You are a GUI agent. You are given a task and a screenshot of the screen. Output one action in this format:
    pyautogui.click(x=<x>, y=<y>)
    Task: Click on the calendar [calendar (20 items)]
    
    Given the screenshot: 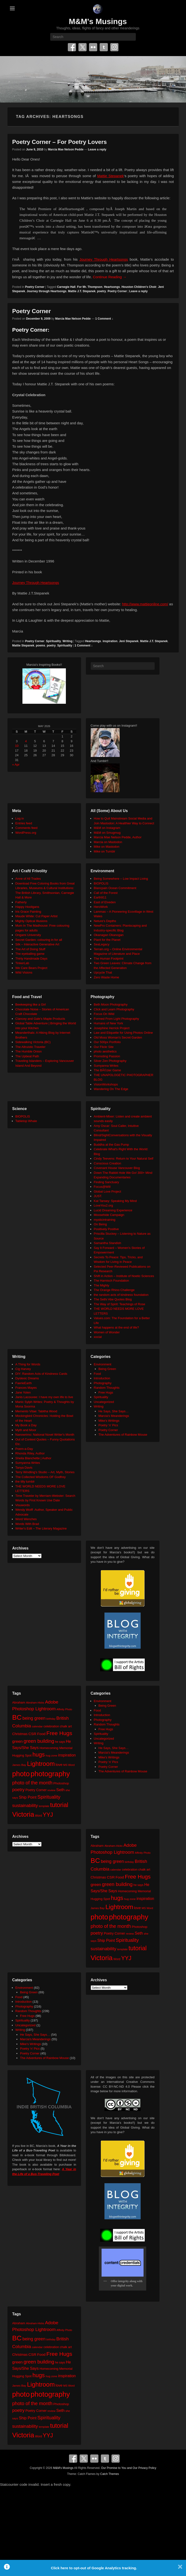 What is the action you would take?
    pyautogui.click(x=37, y=1726)
    